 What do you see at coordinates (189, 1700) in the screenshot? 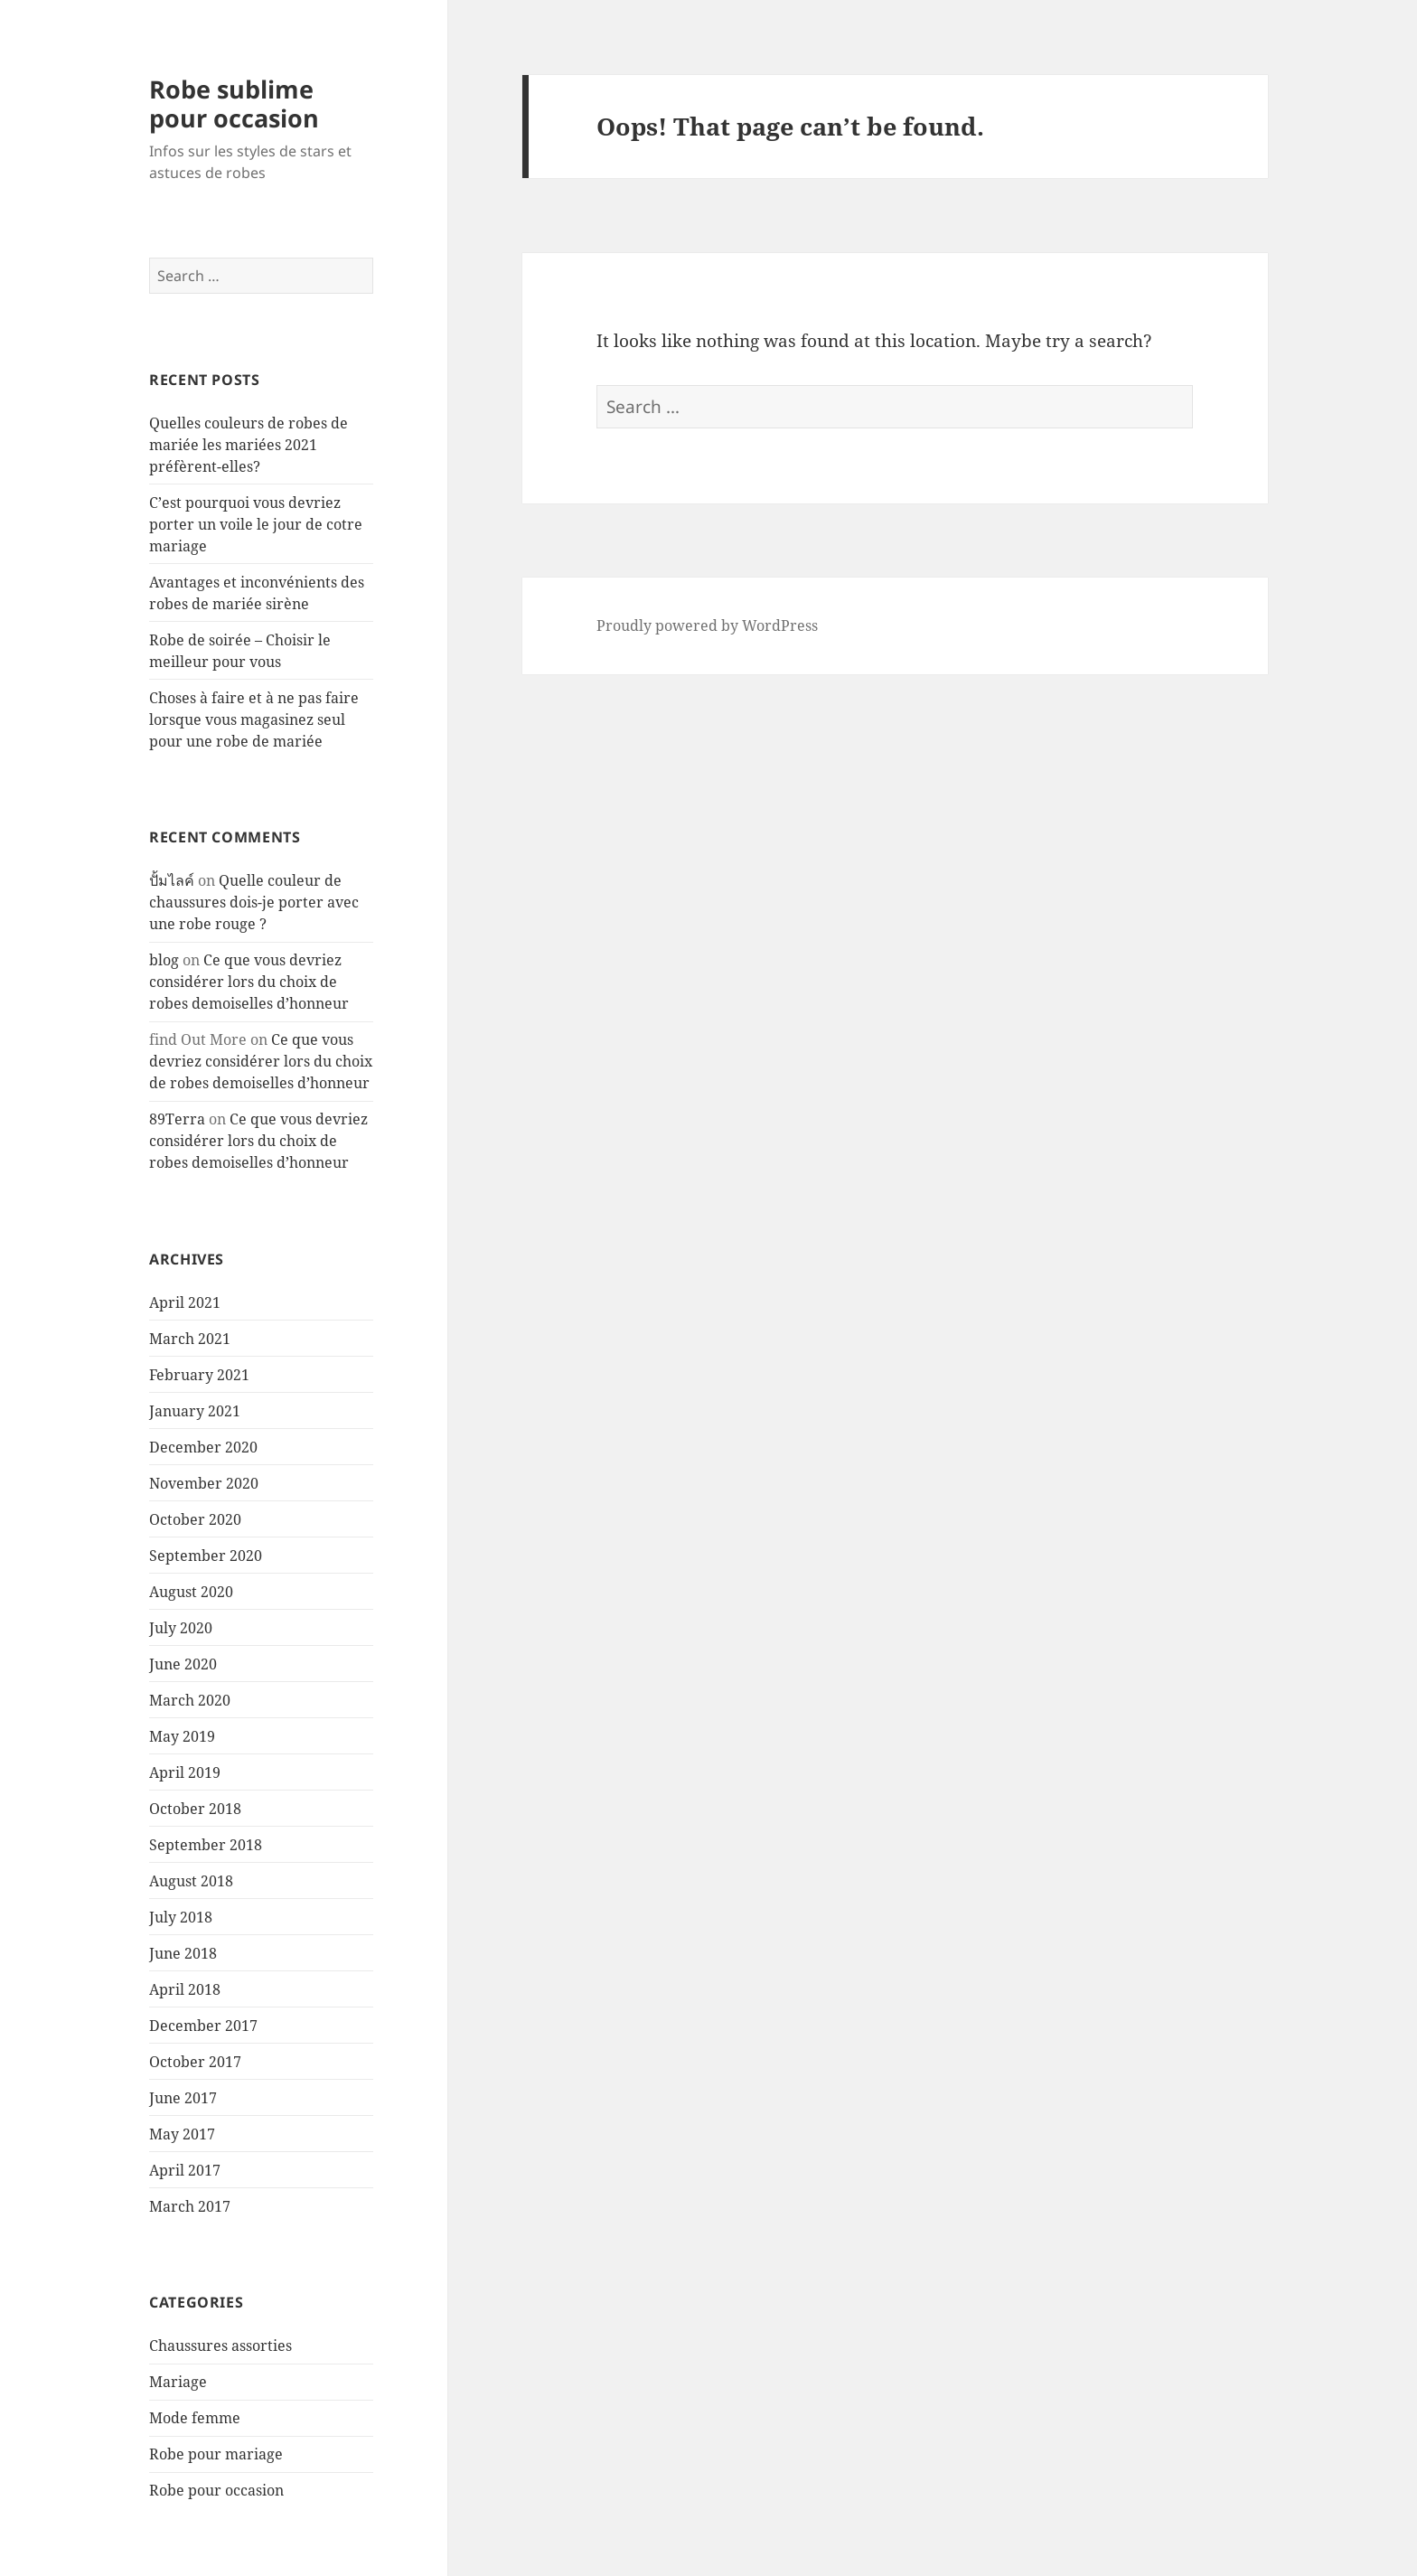
I see `March 2020` at bounding box center [189, 1700].